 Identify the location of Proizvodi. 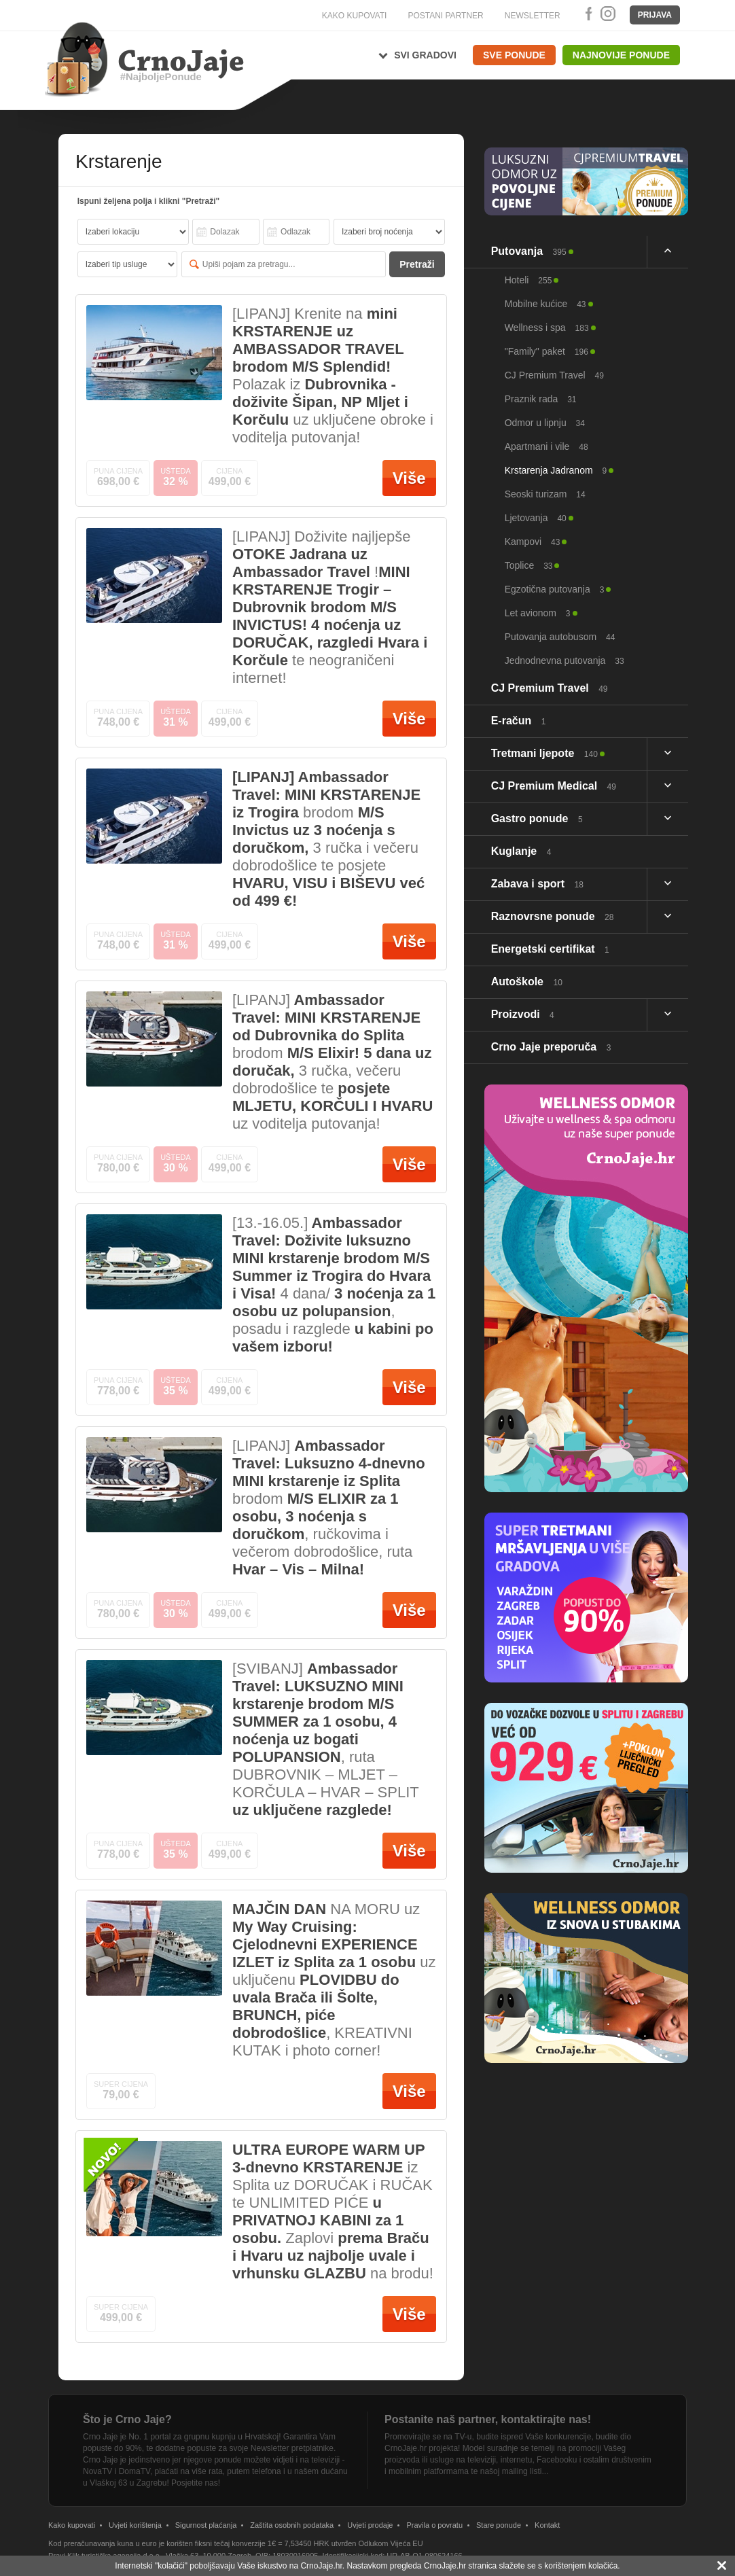
(522, 1014).